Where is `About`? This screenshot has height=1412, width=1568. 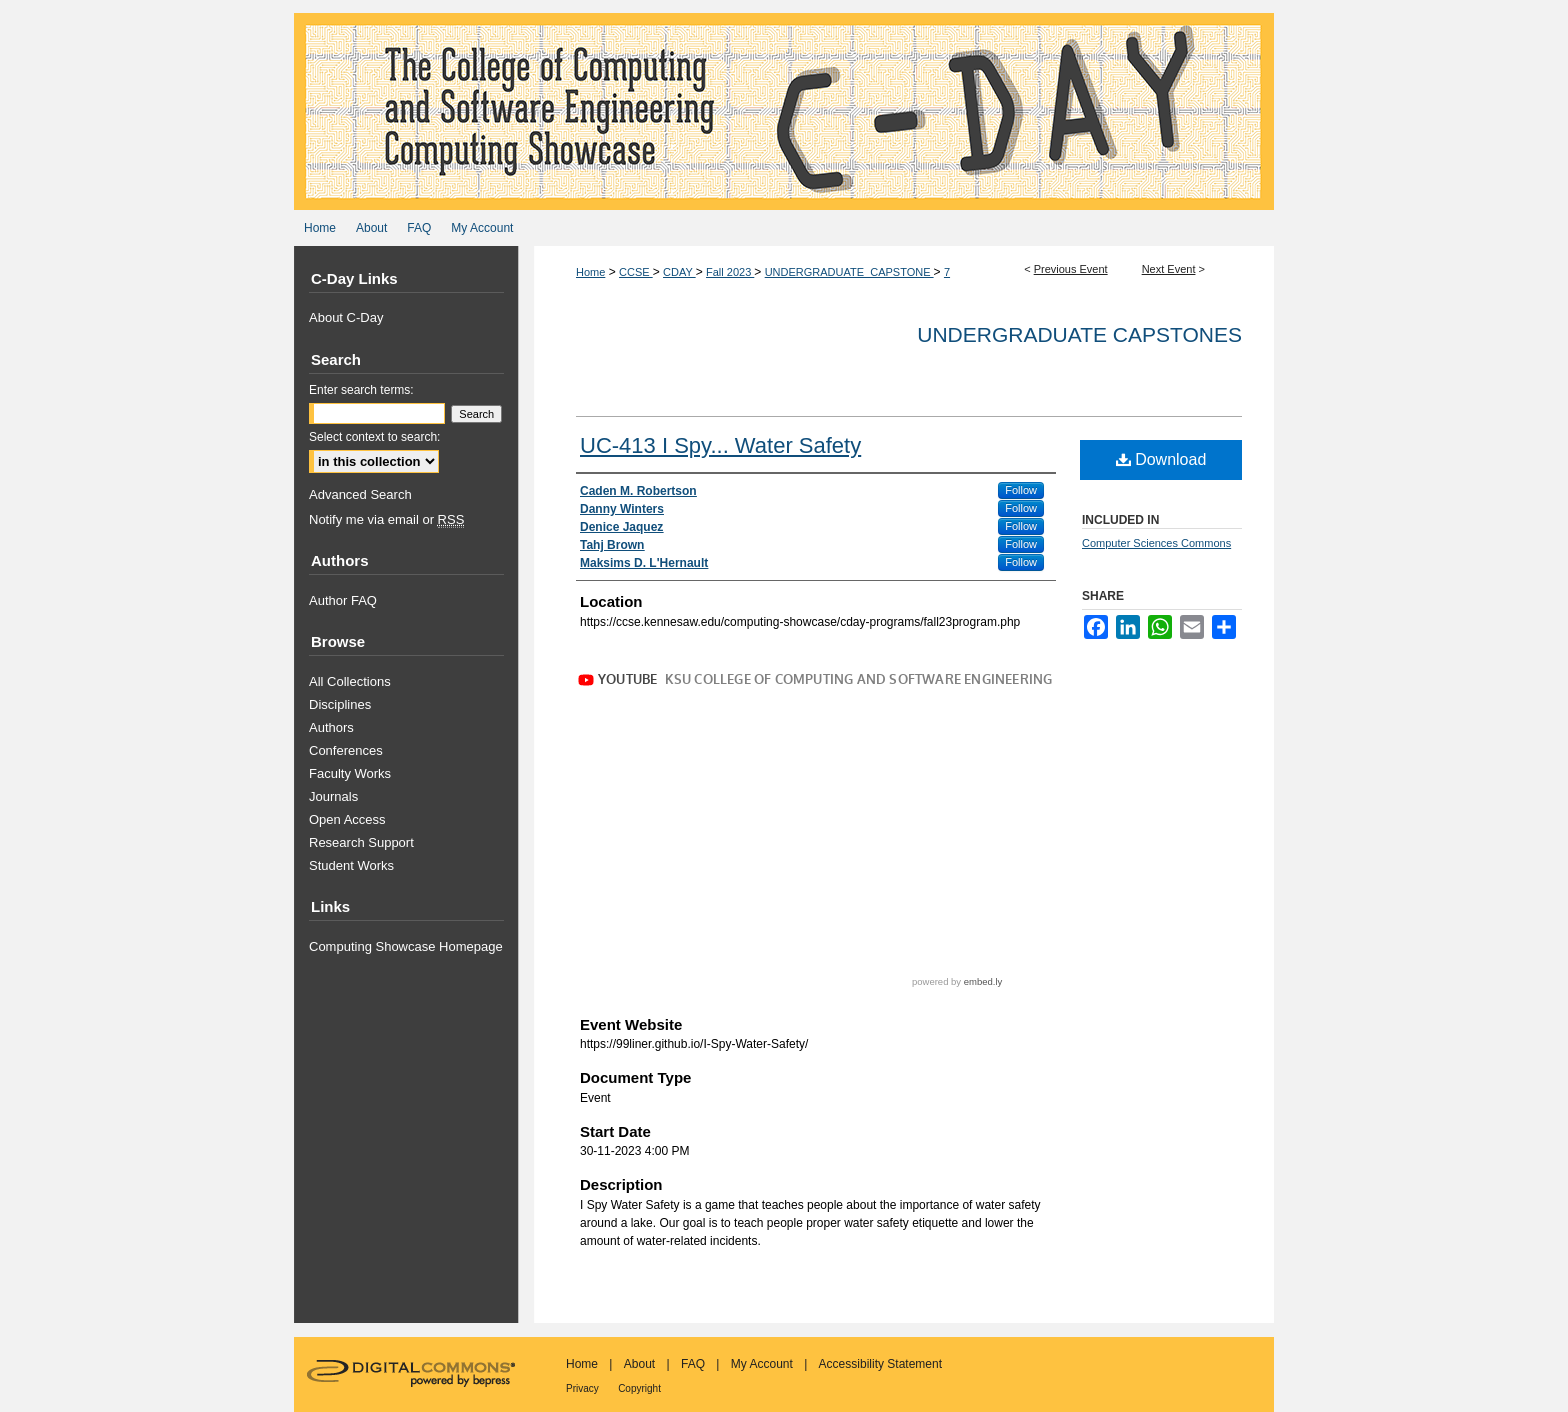
About is located at coordinates (639, 1364).